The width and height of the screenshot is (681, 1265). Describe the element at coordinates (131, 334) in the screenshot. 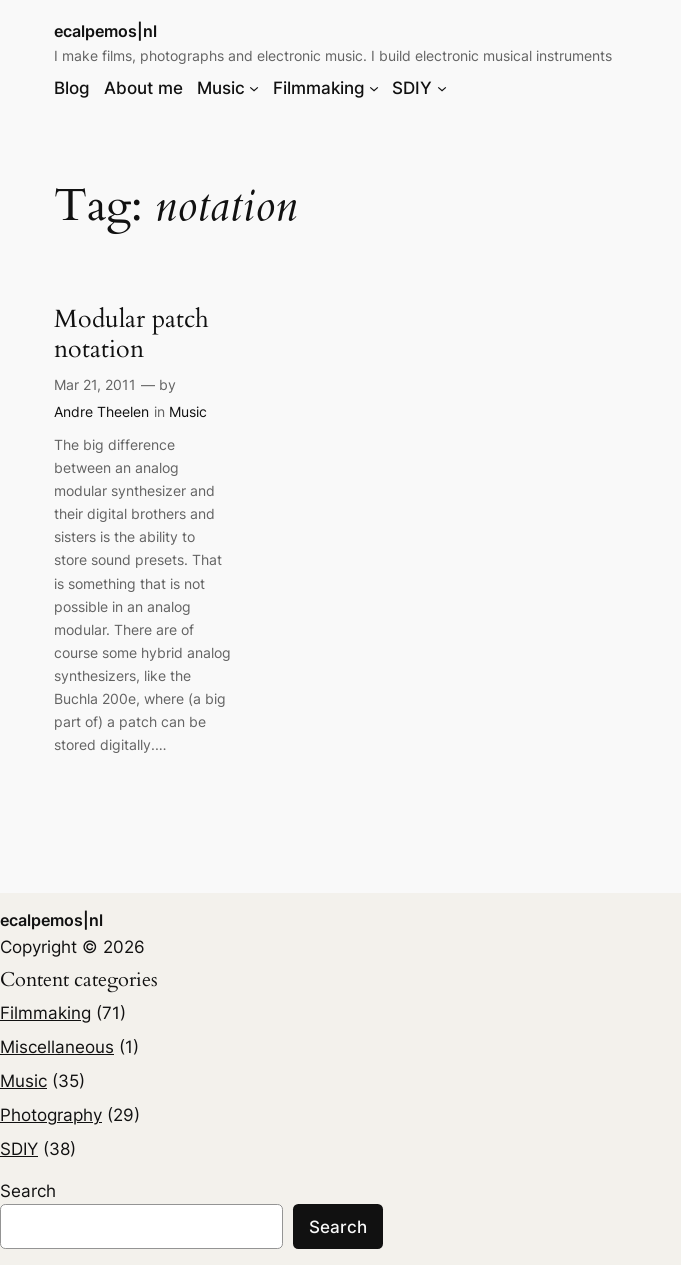

I see `Modular patch notation` at that location.